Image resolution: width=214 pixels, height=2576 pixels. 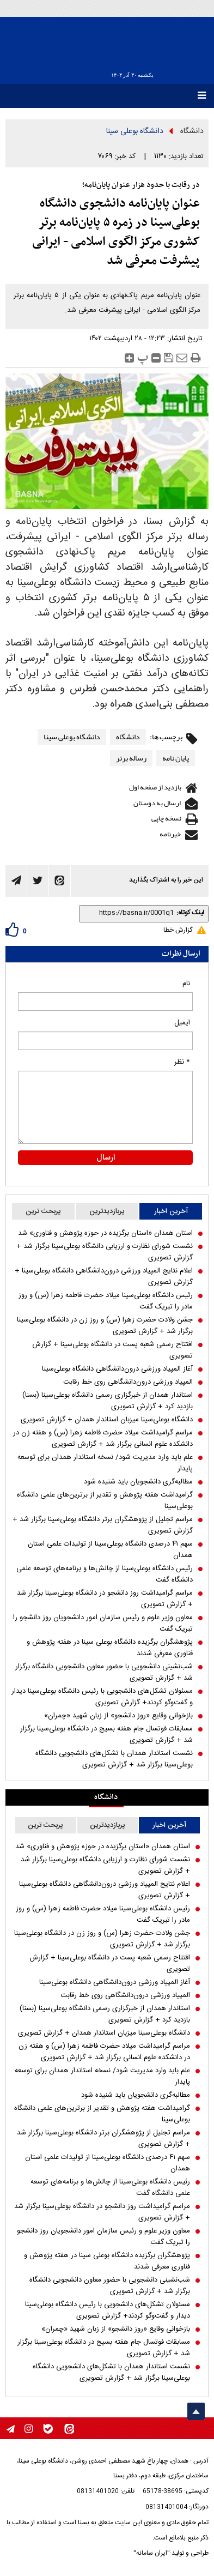 I want to click on بازدید از صفحه اول, so click(x=155, y=787).